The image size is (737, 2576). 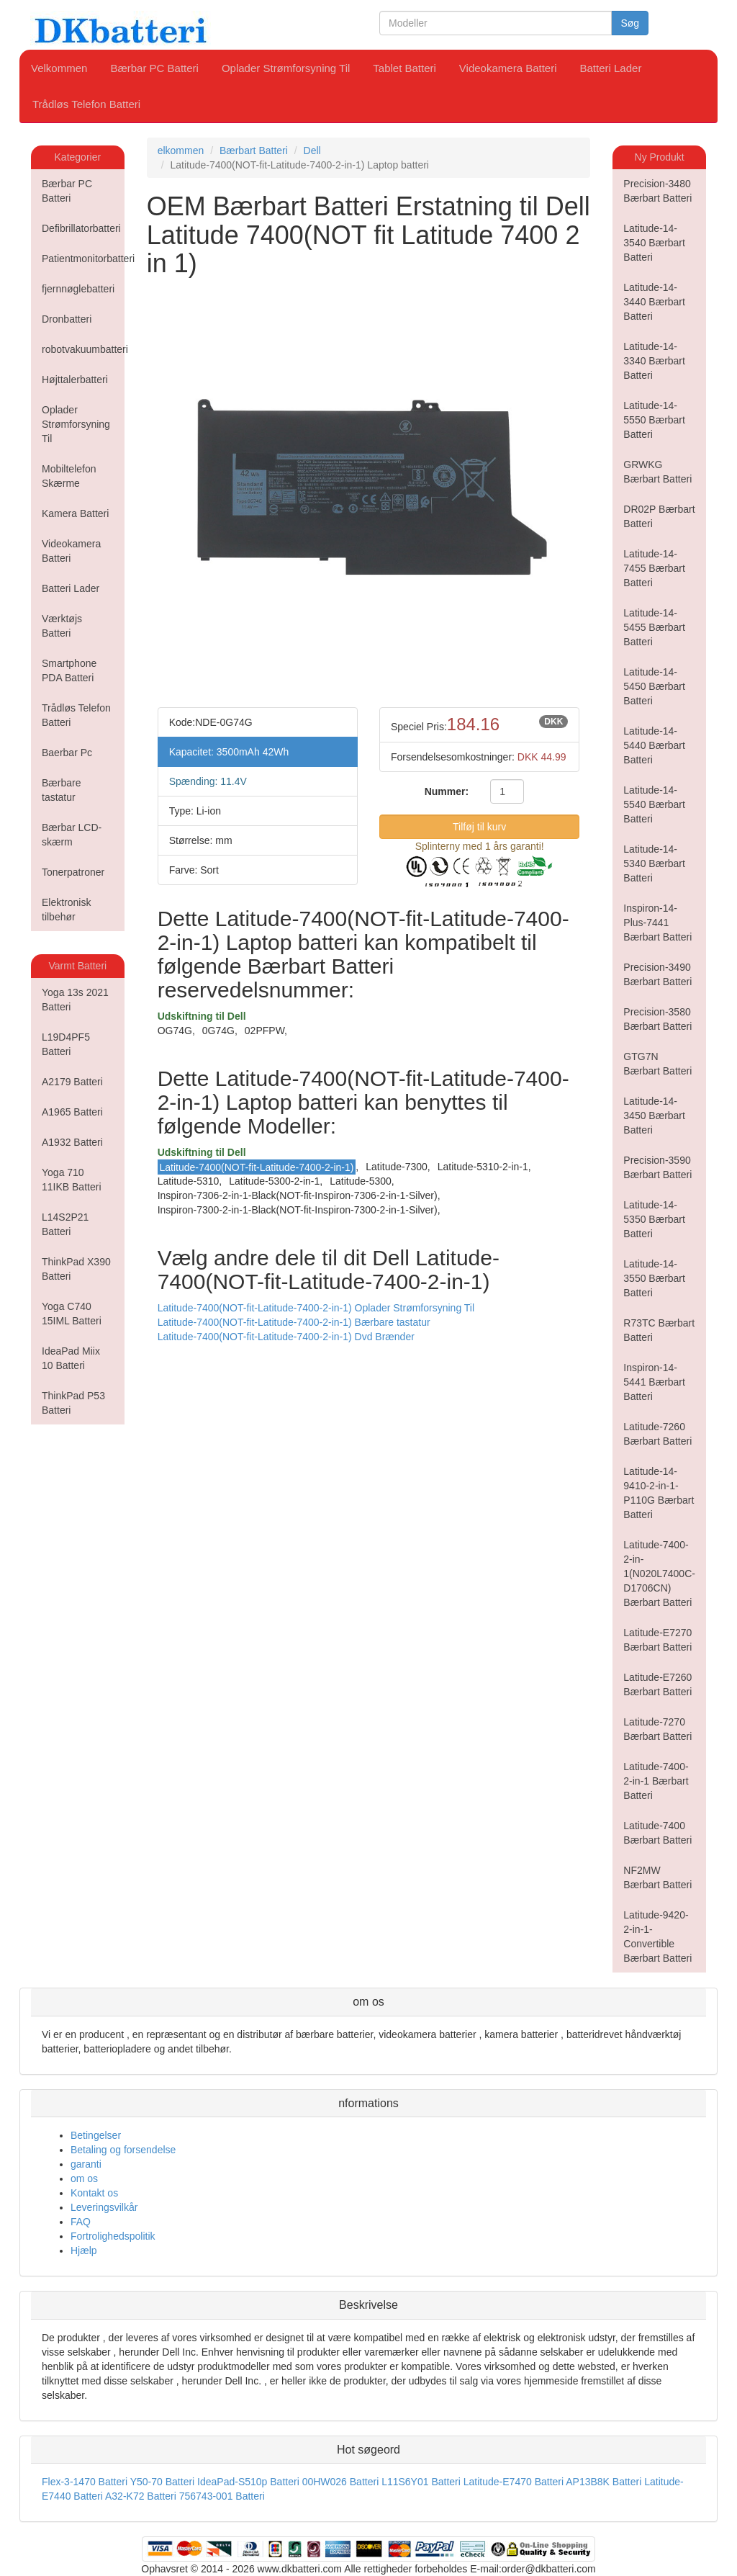 What do you see at coordinates (654, 627) in the screenshot?
I see `Latitude-14-5455 Bærbart Batteri` at bounding box center [654, 627].